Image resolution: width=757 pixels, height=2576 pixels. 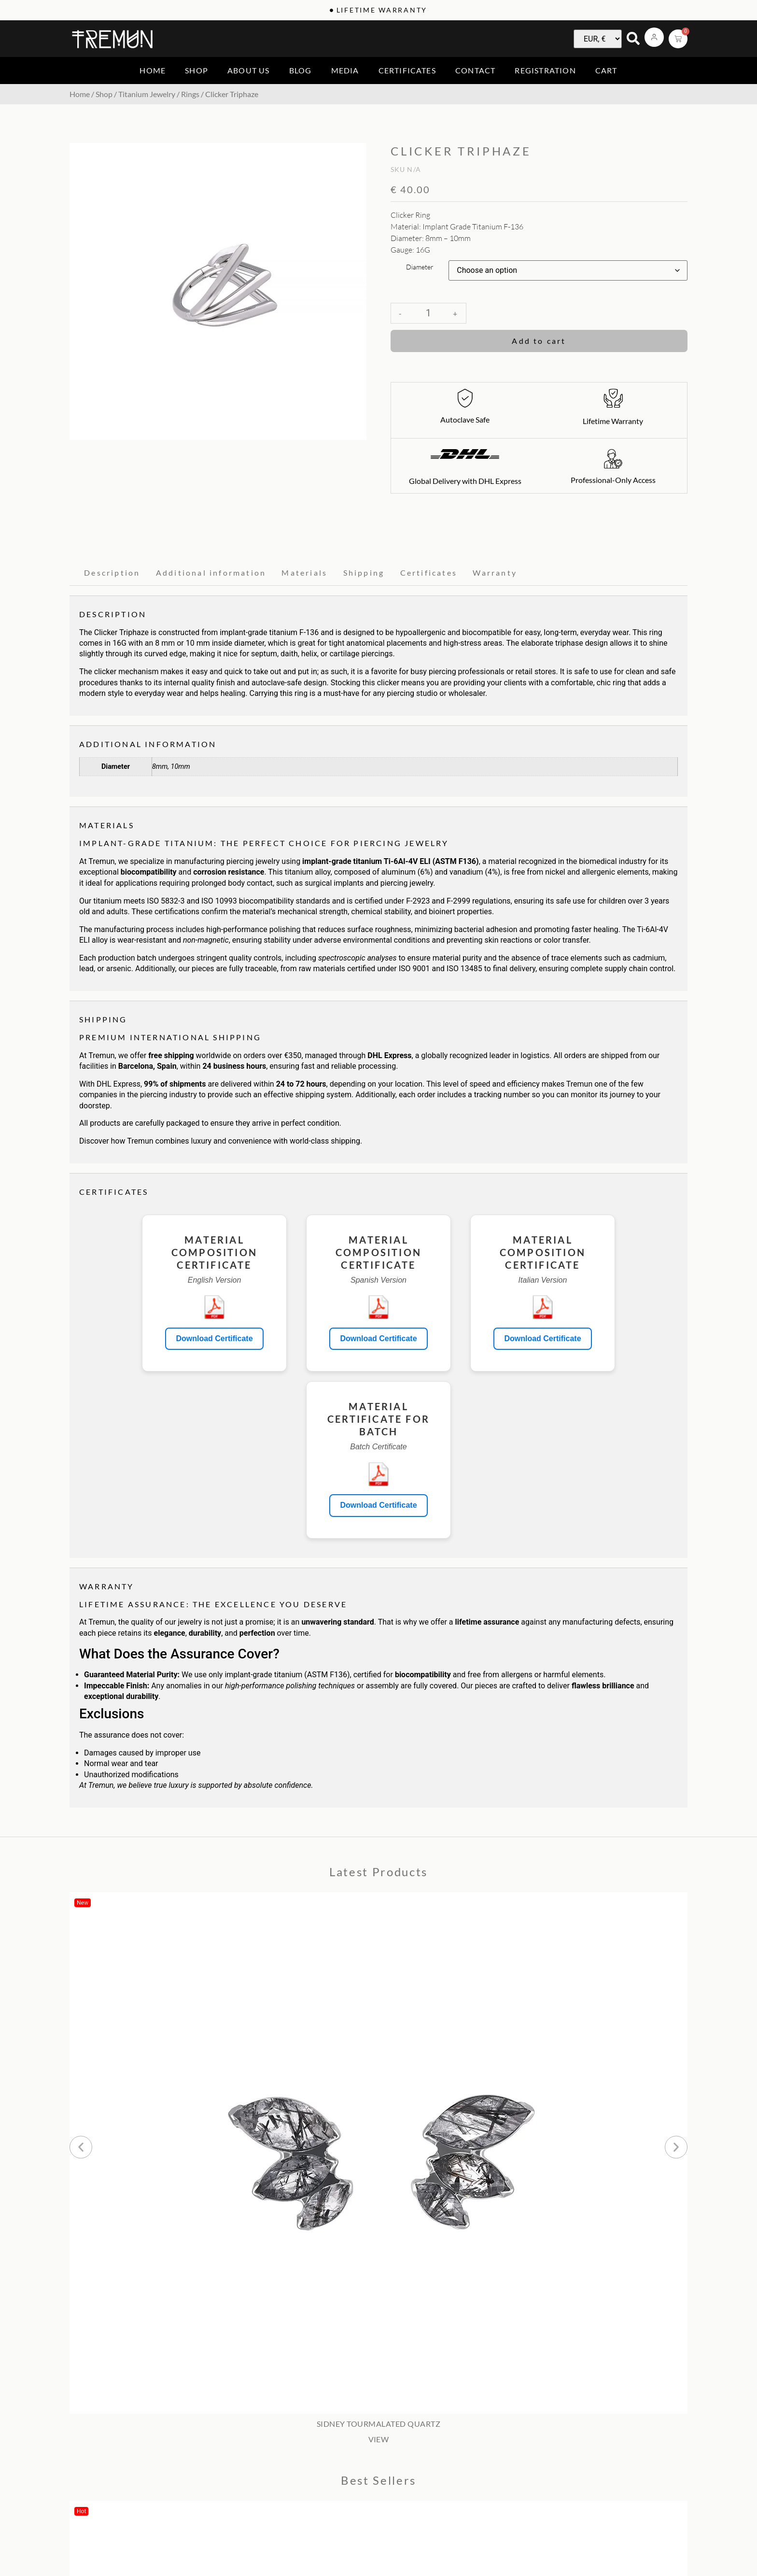 I want to click on Additional information [tab], so click(x=211, y=572).